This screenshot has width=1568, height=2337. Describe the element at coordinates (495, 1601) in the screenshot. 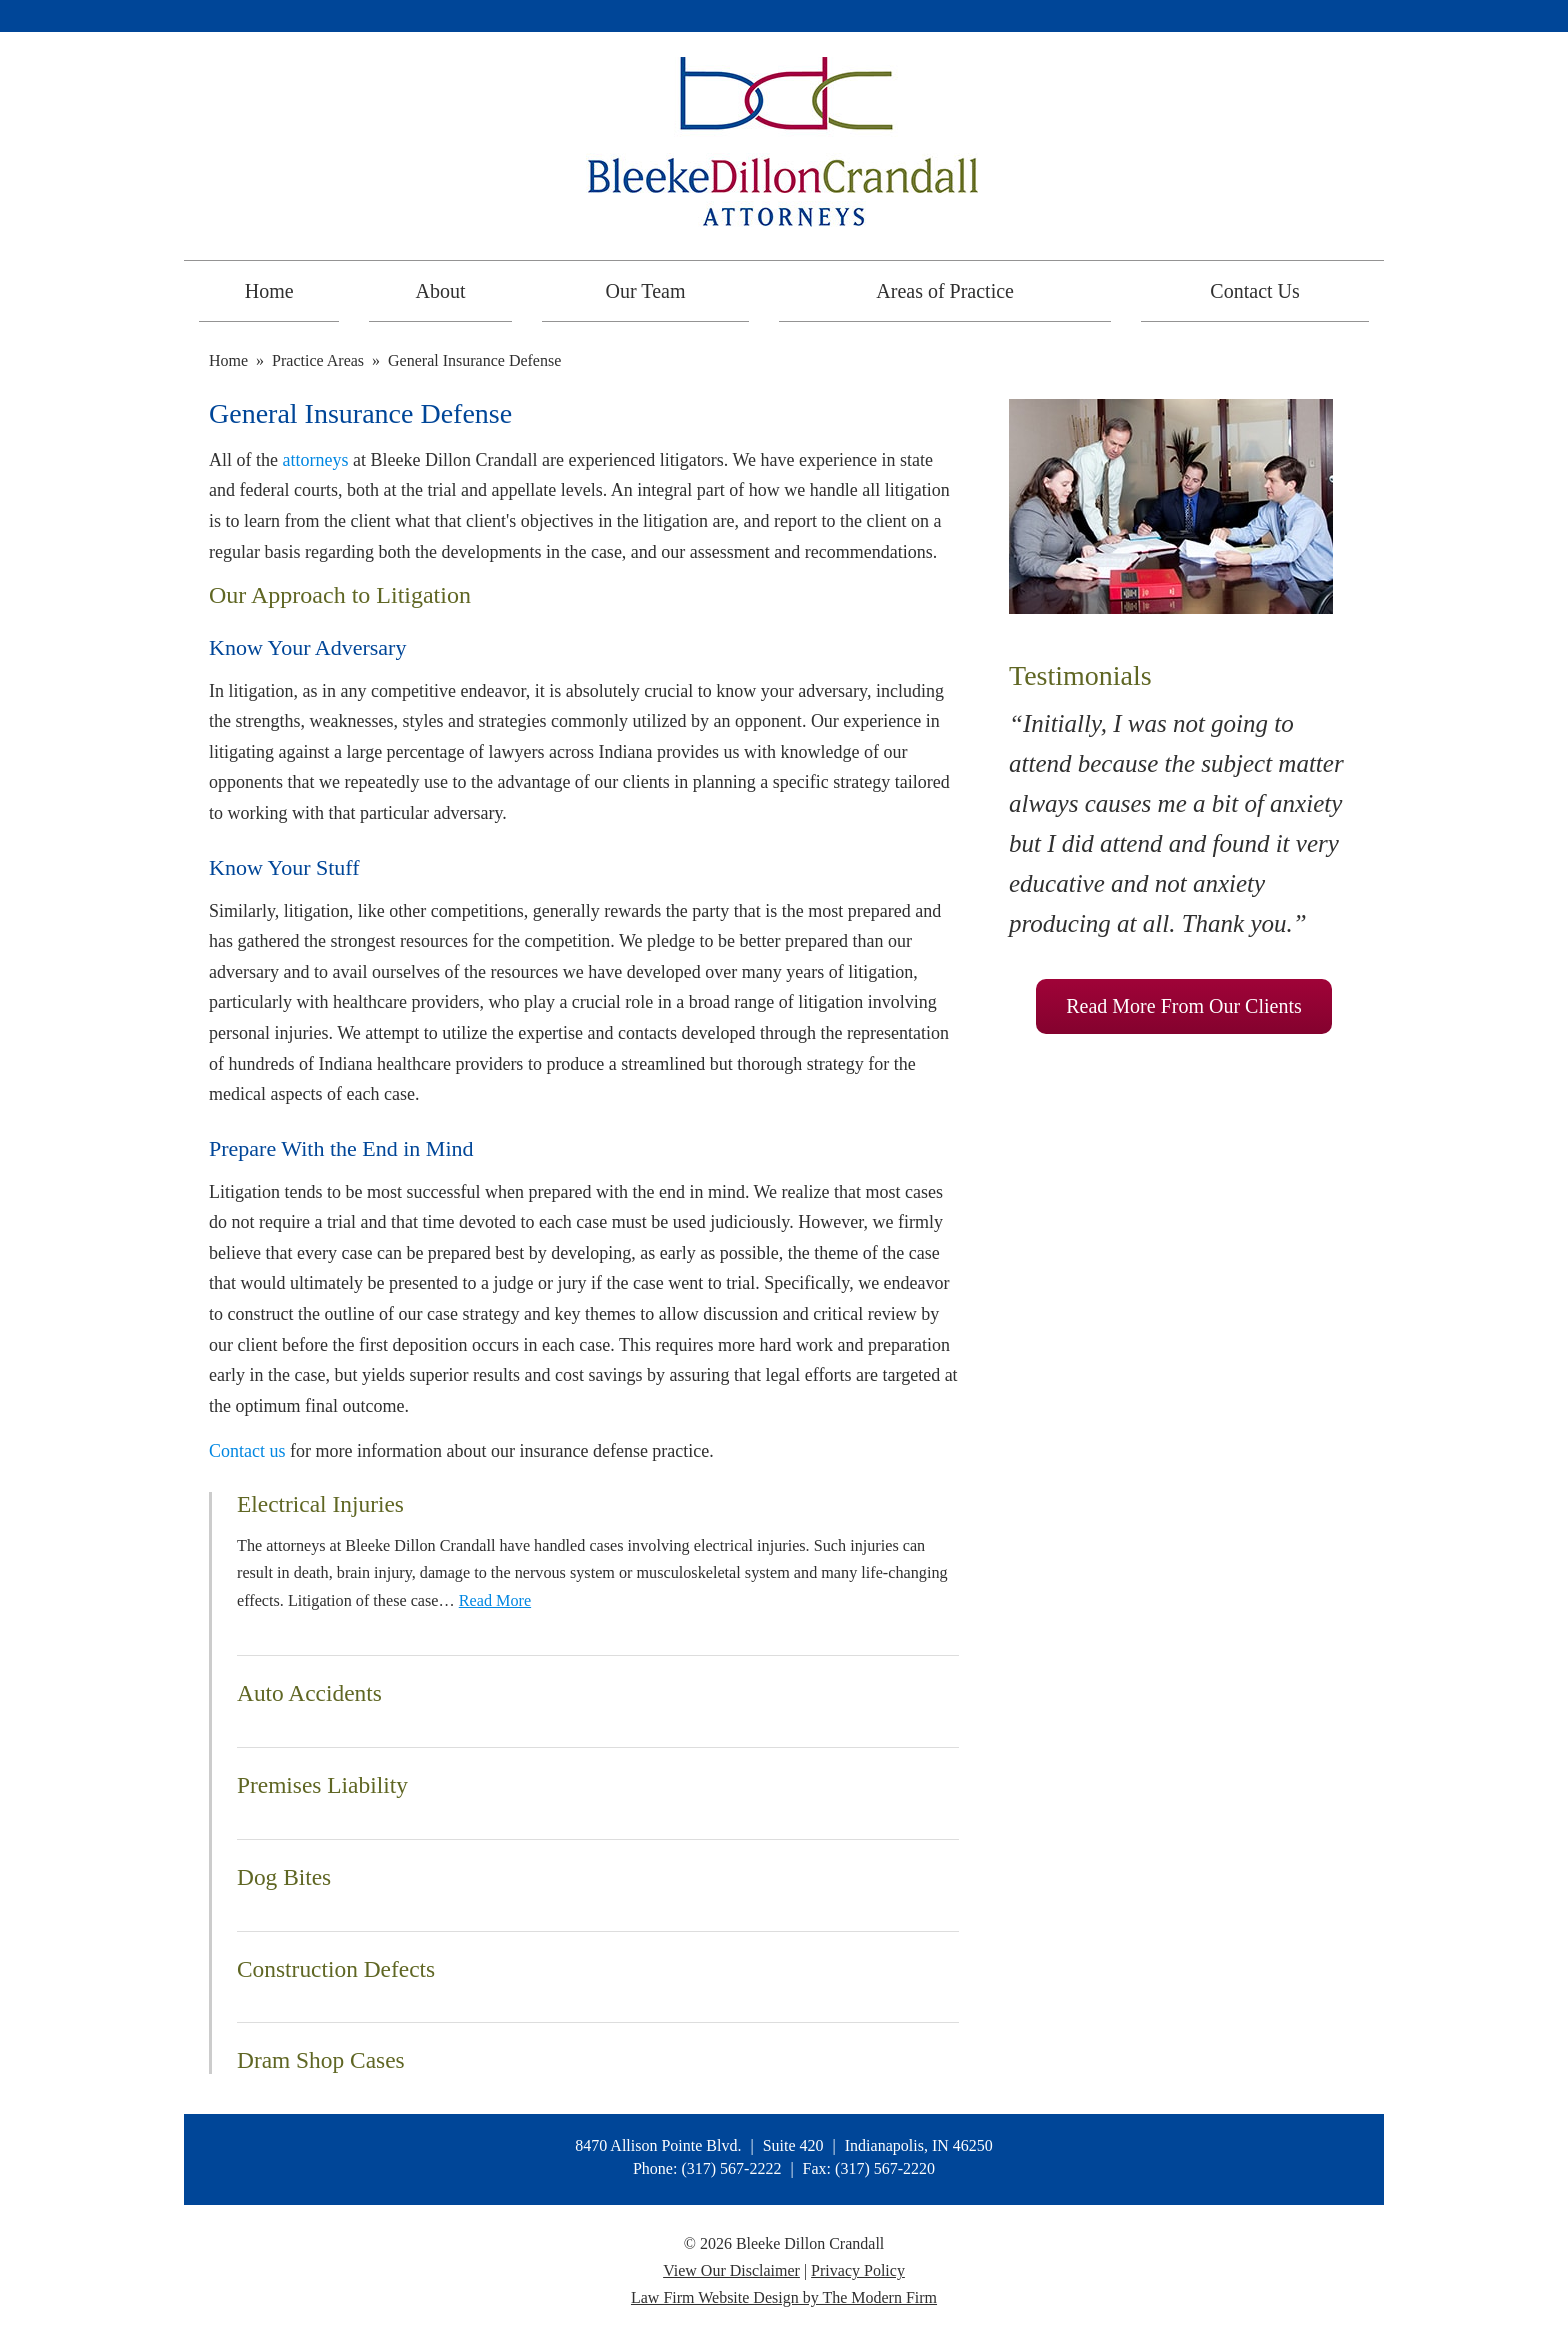

I see `Read More` at that location.